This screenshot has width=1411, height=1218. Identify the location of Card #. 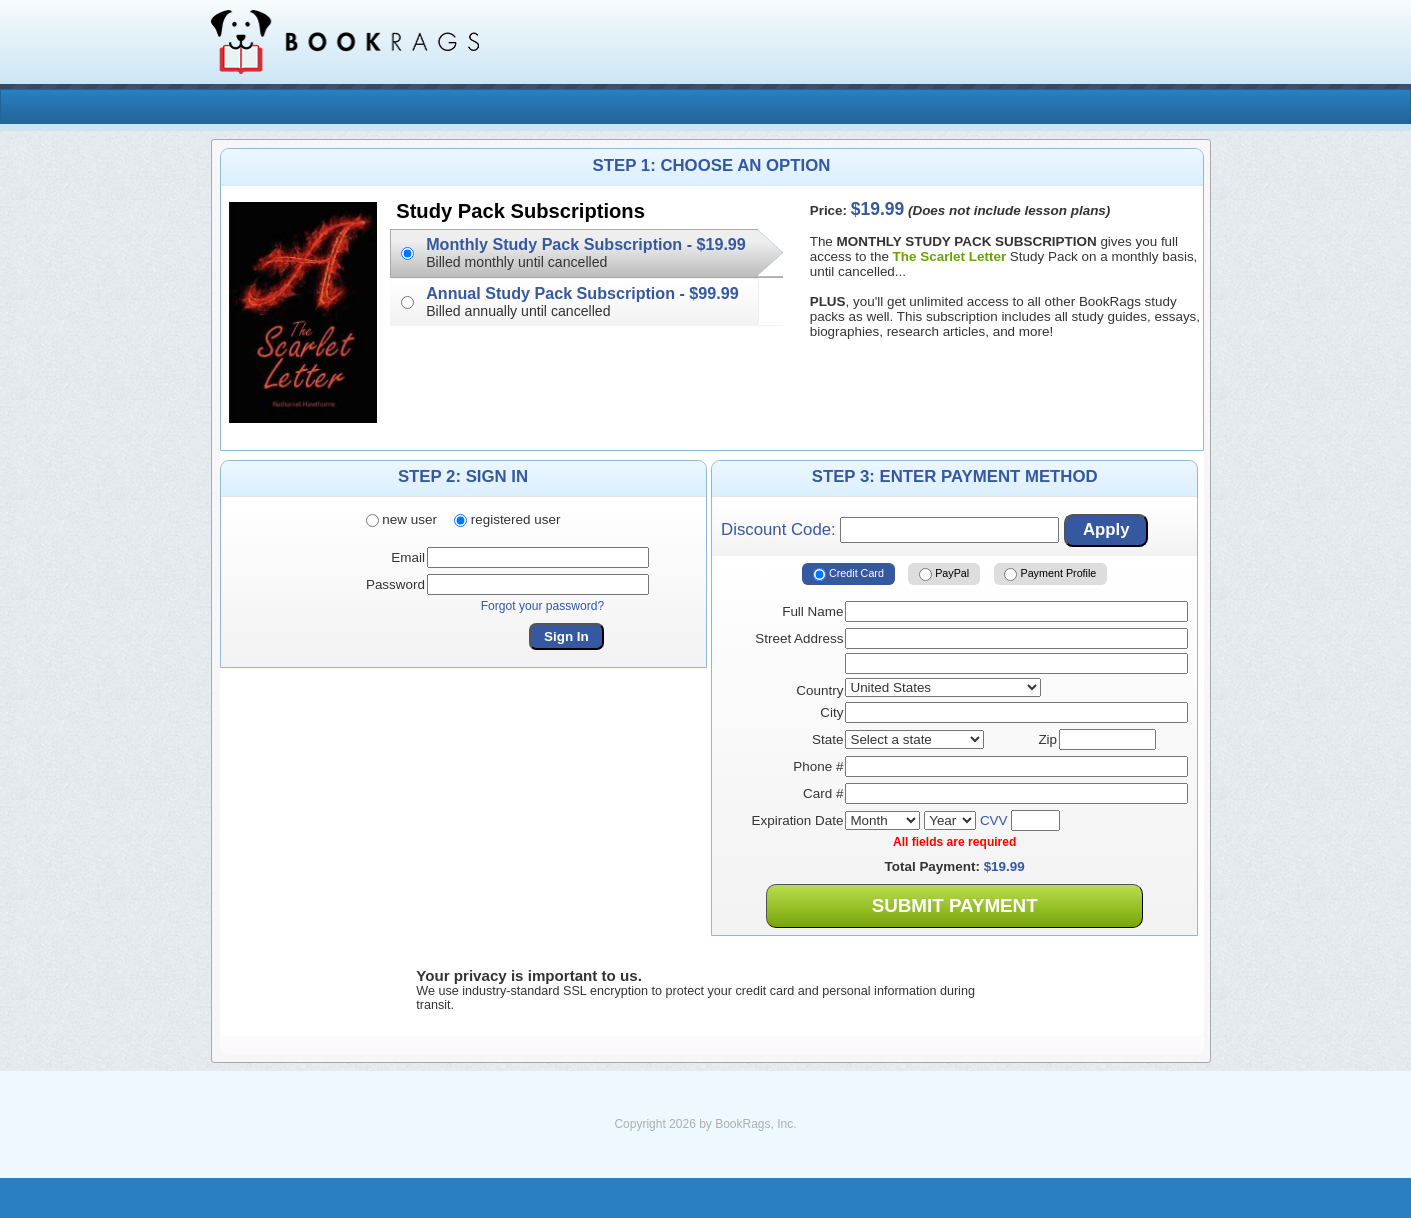
(823, 793).